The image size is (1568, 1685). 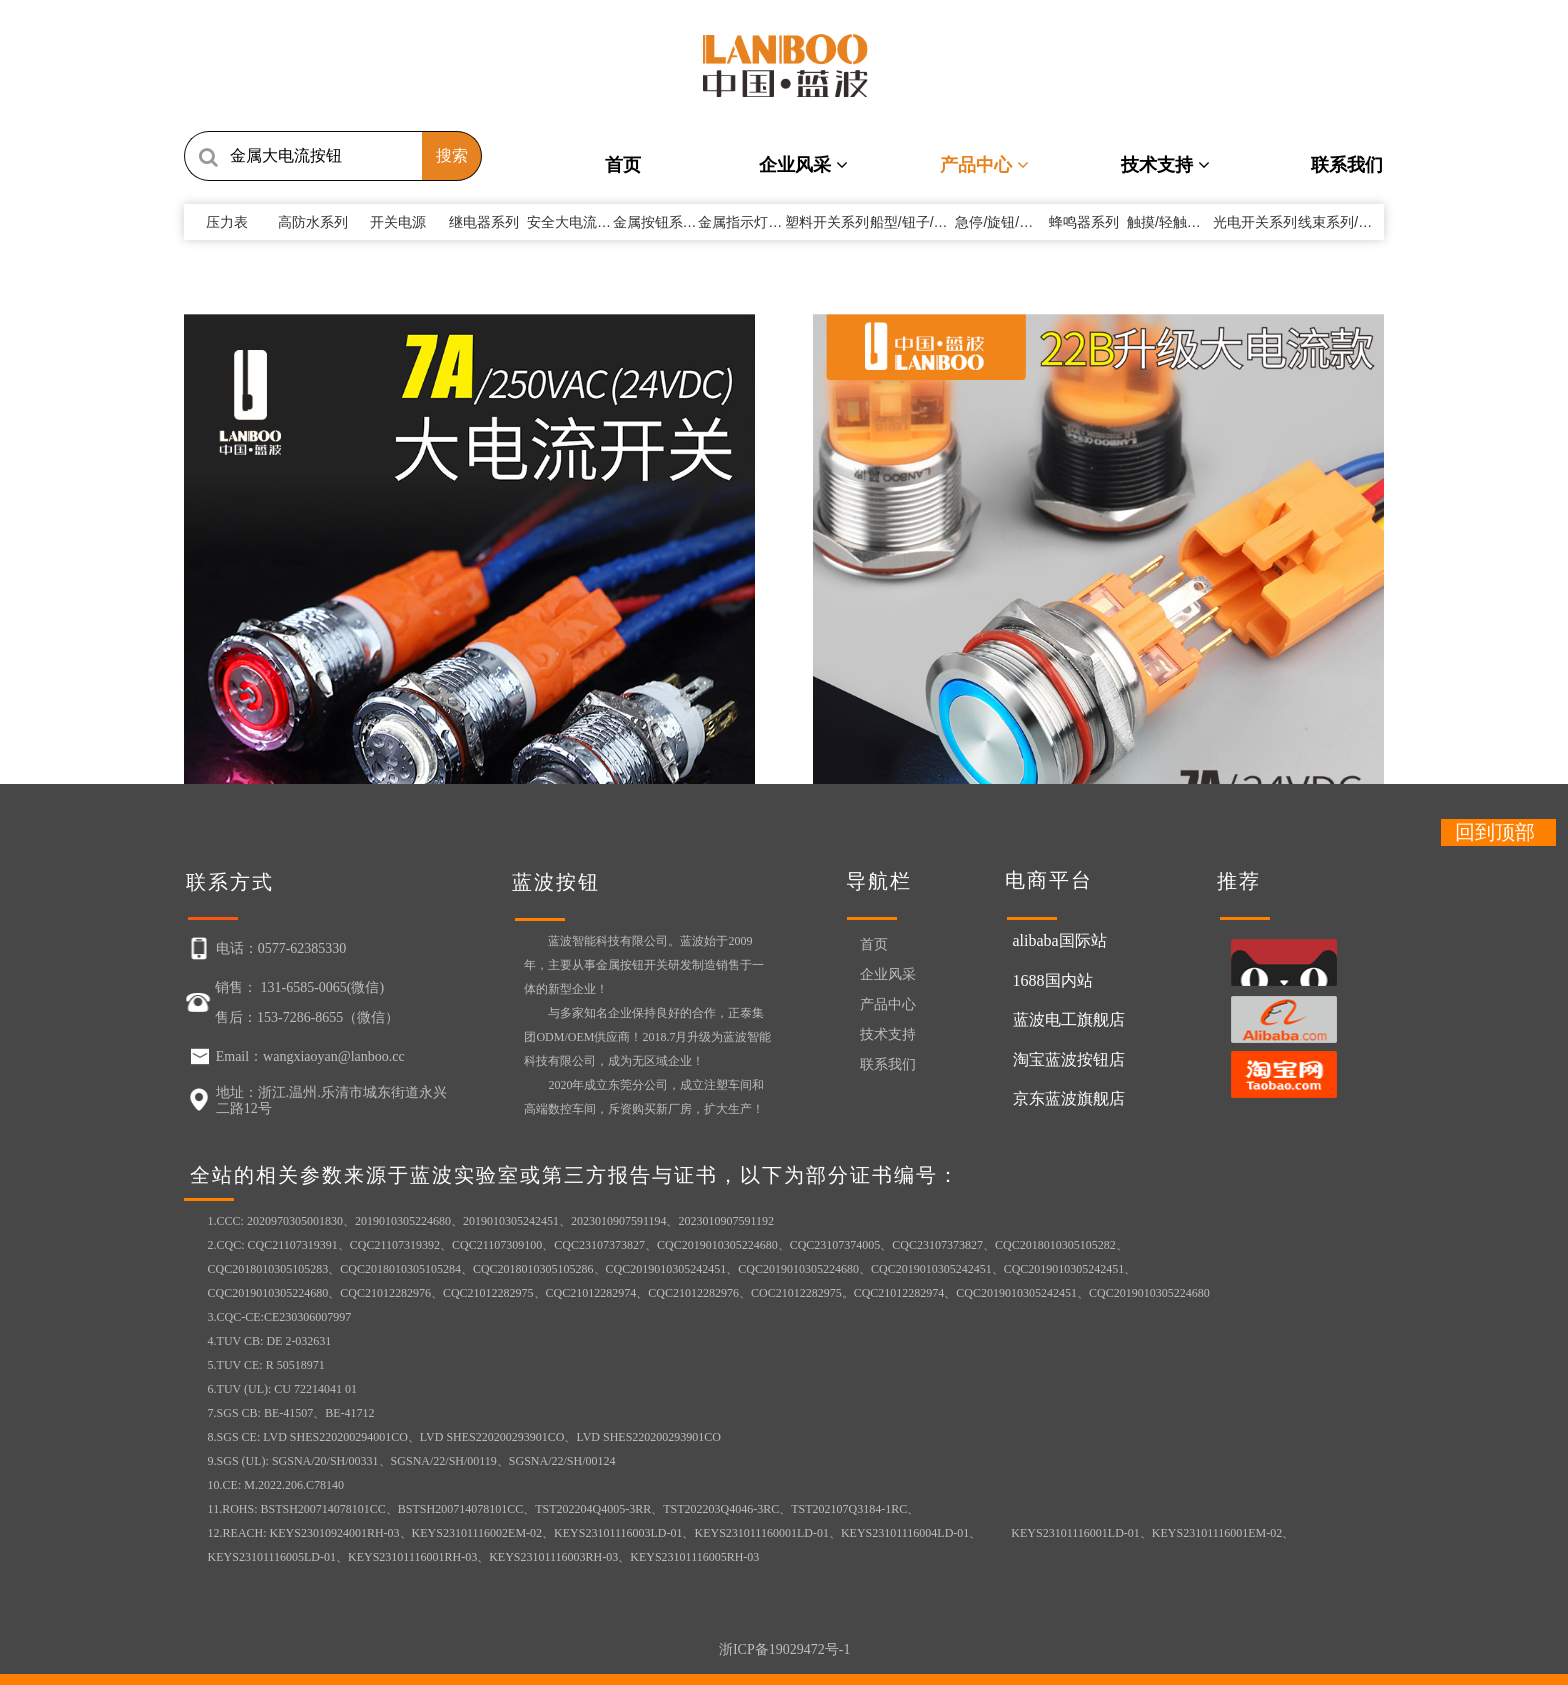 I want to click on 线束系列/其它附件, so click(x=1356, y=222).